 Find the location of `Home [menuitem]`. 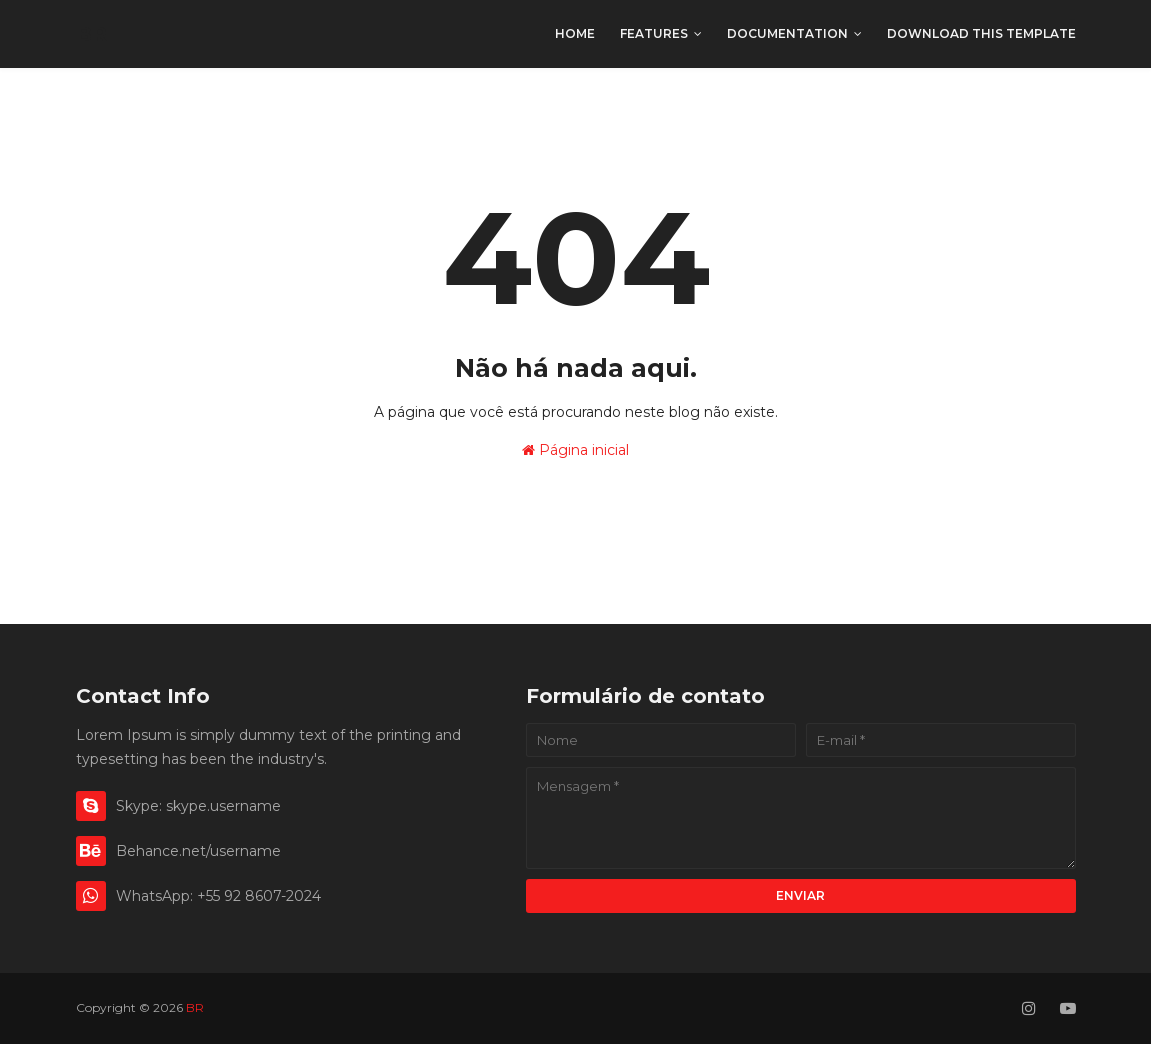

Home [menuitem] is located at coordinates (575, 33).